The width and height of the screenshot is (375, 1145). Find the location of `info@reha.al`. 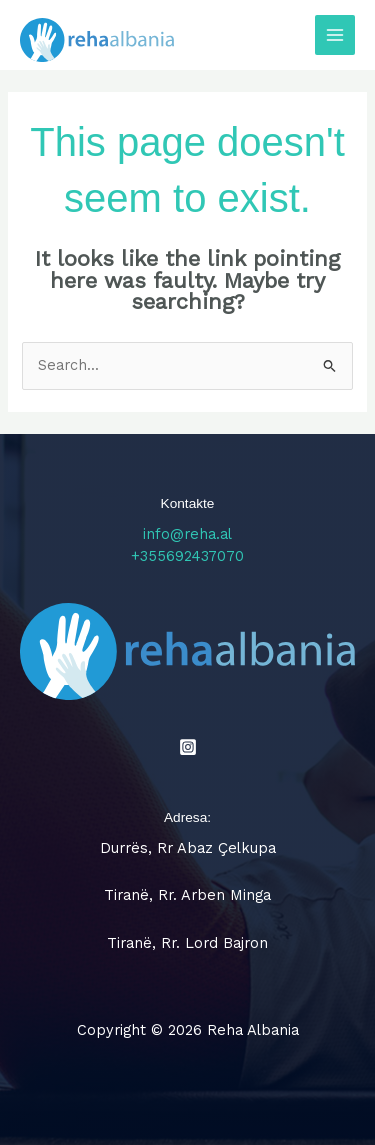

info@reha.al is located at coordinates (187, 534).